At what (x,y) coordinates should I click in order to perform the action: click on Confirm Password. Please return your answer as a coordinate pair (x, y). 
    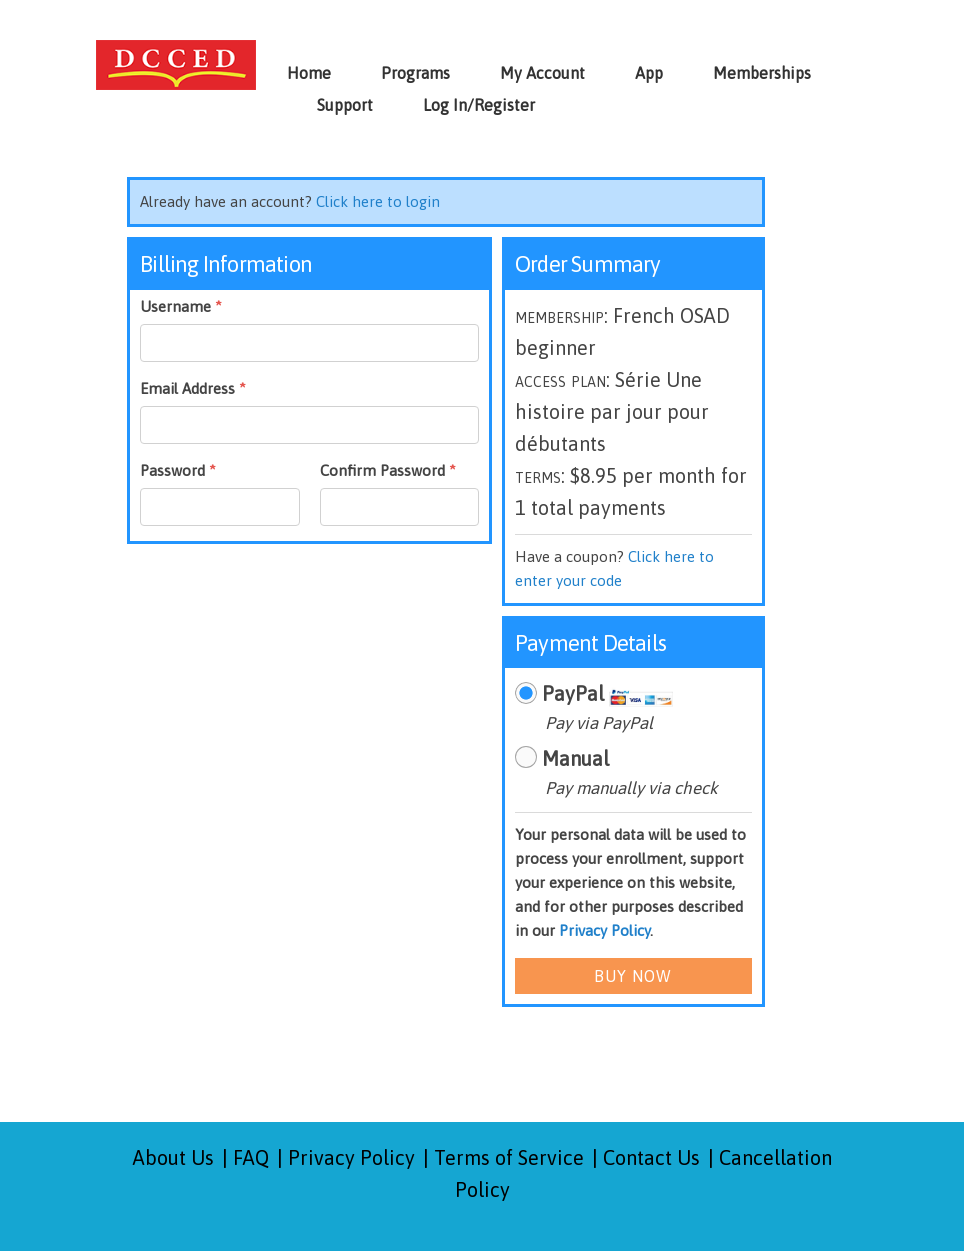
    Looking at the image, I should click on (388, 470).